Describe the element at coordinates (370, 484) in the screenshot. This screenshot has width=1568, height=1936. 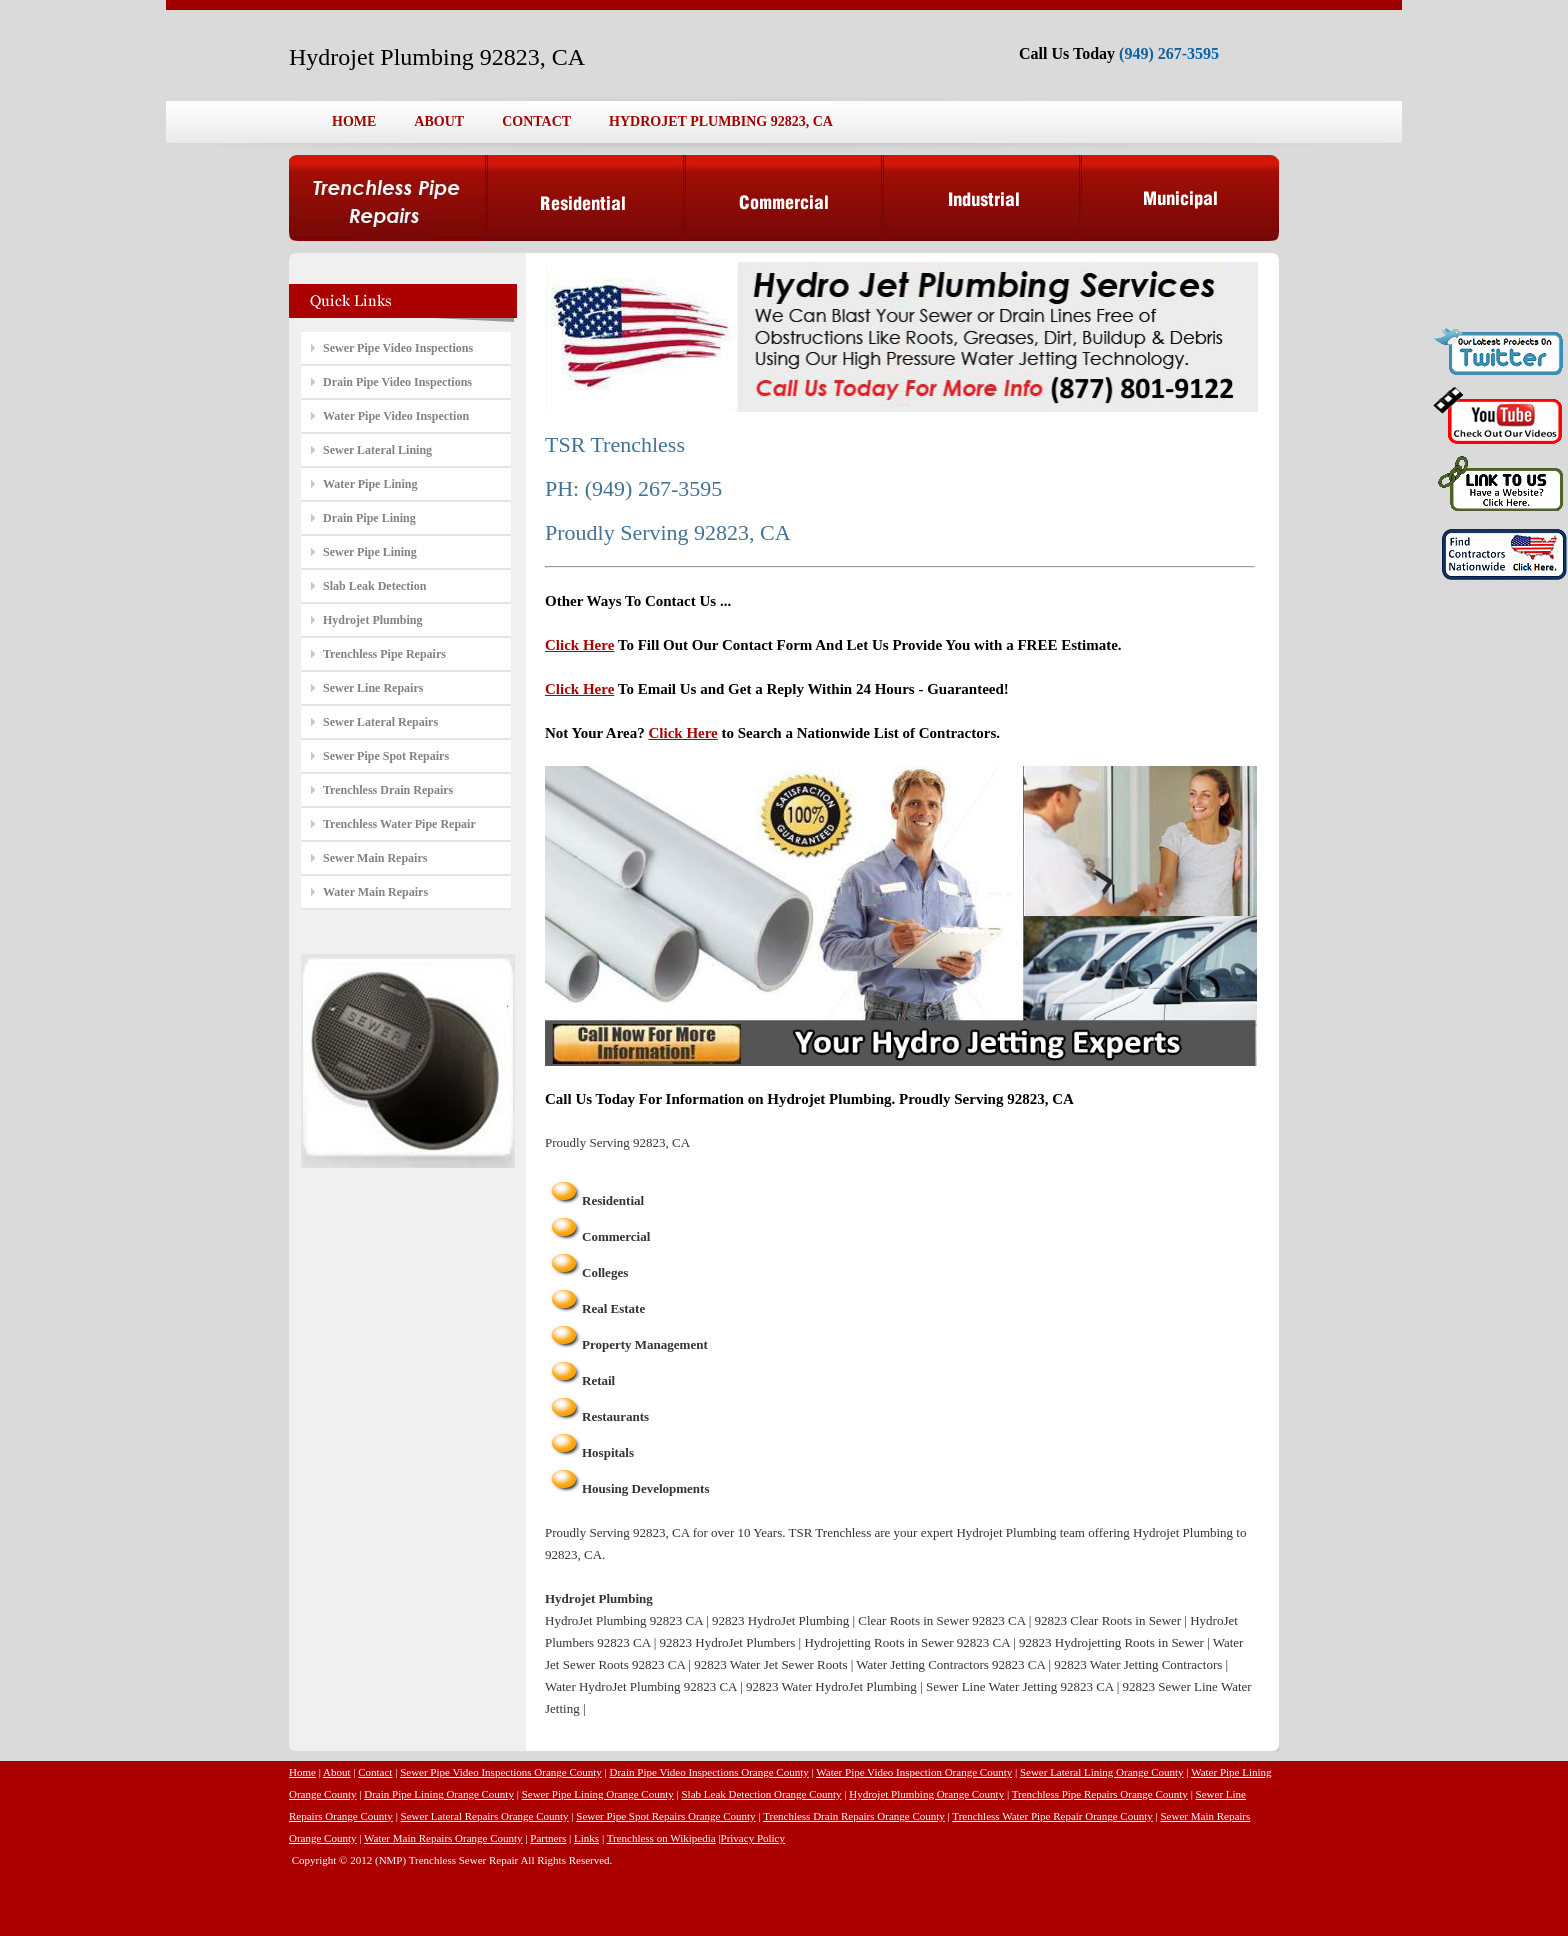
I see `Water Pipe Lining` at that location.